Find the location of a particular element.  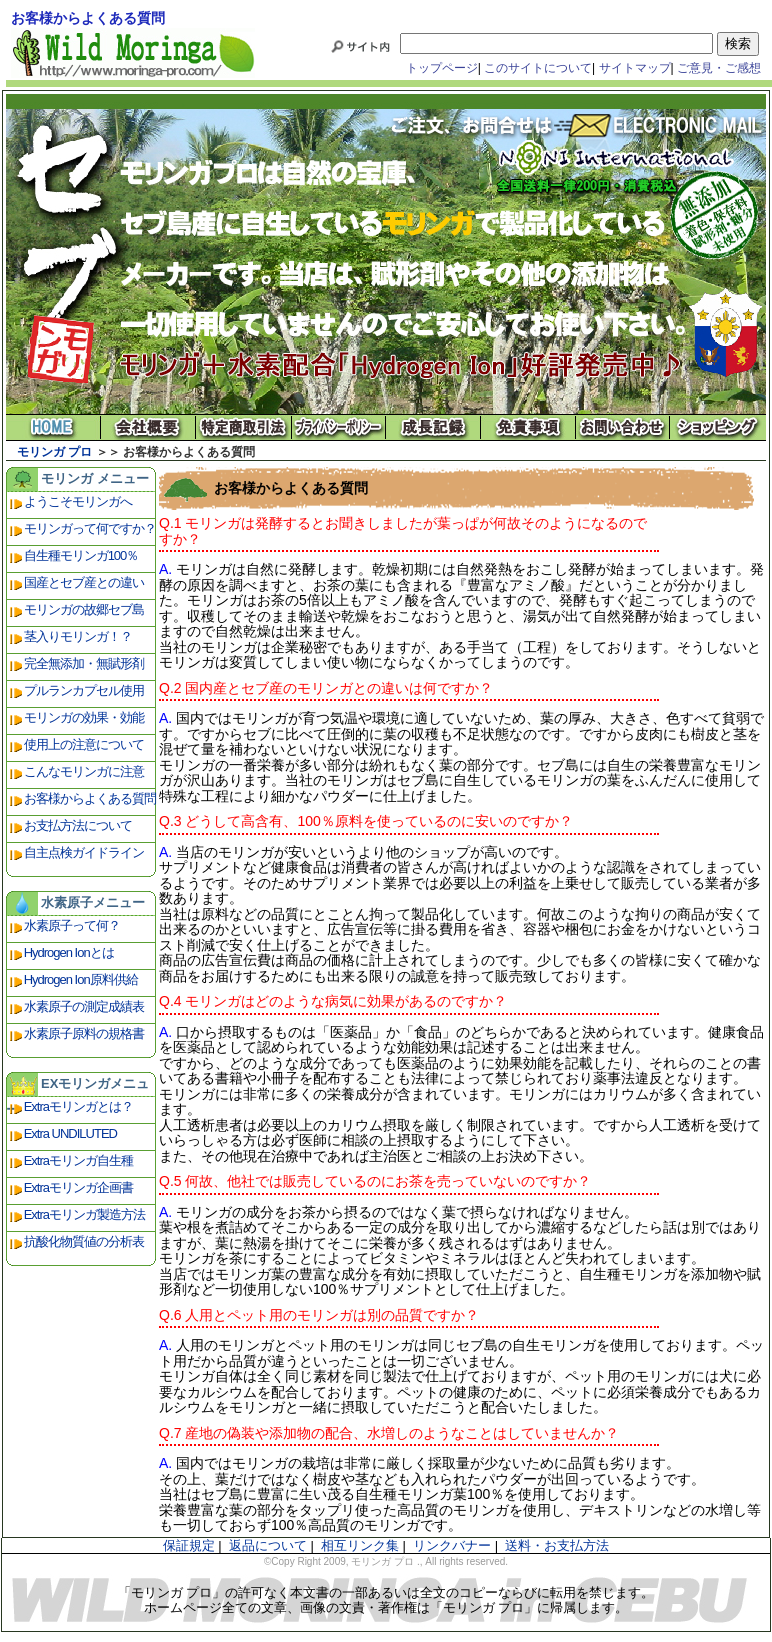

送料・お支払方法 is located at coordinates (557, 1545).